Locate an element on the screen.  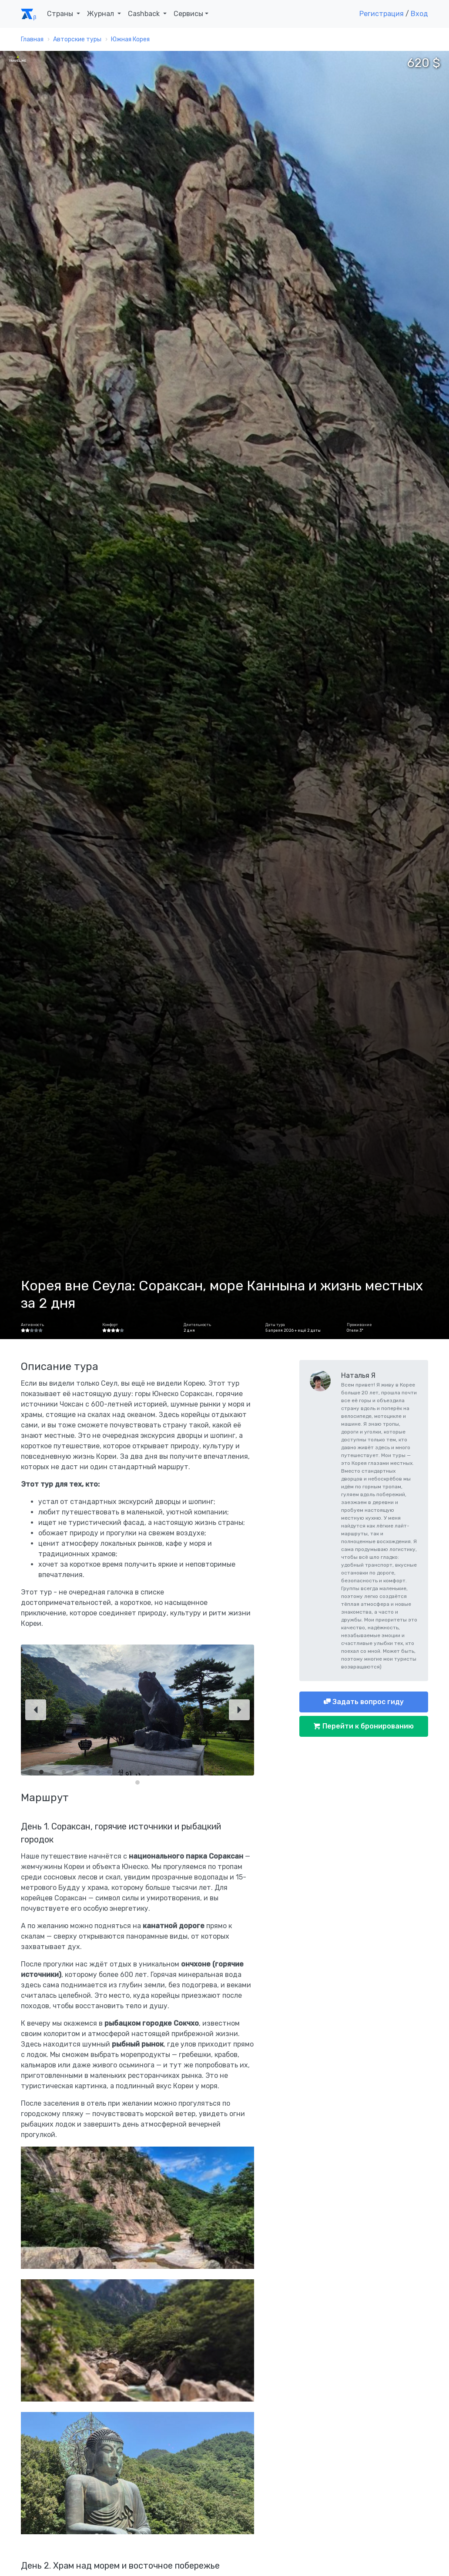
Комфорт is located at coordinates (110, 1325).